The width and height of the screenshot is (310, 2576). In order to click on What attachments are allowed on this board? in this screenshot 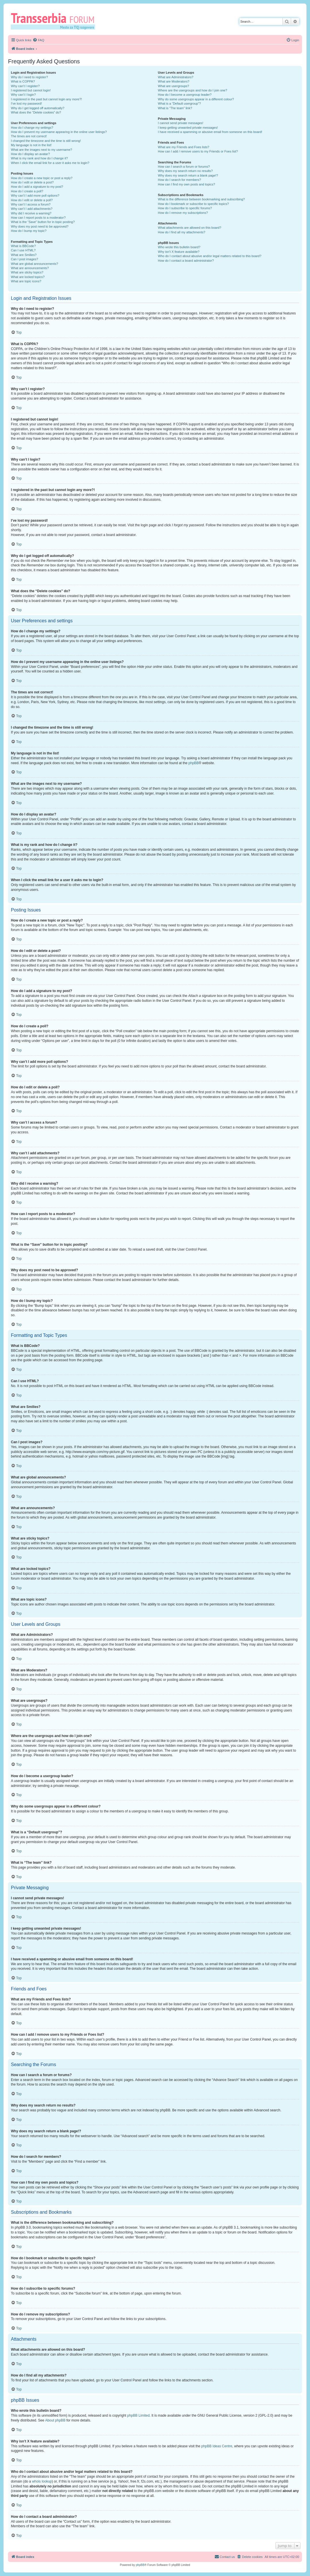, I will do `click(189, 227)`.